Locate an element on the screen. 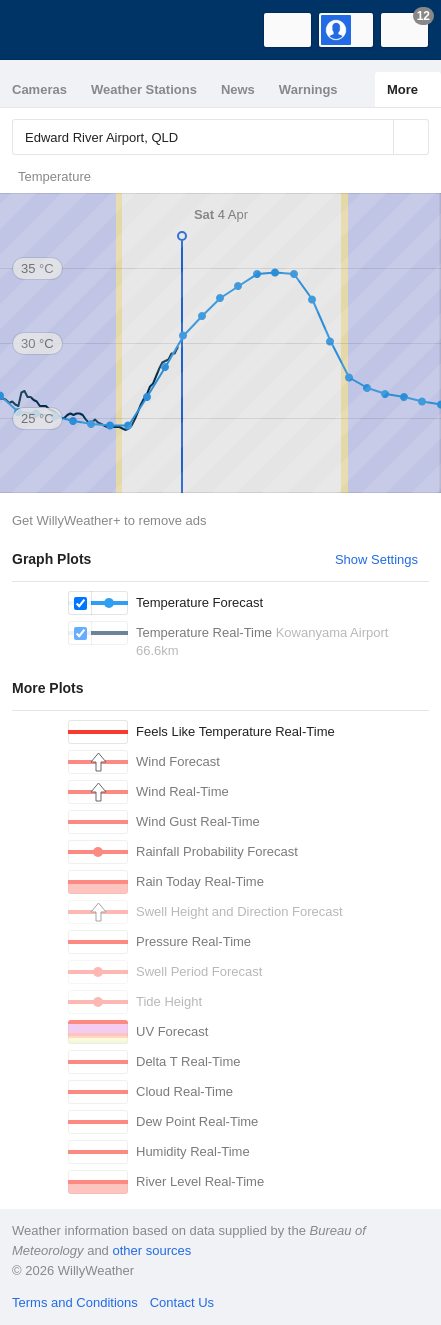  Weather Stations is located at coordinates (144, 89).